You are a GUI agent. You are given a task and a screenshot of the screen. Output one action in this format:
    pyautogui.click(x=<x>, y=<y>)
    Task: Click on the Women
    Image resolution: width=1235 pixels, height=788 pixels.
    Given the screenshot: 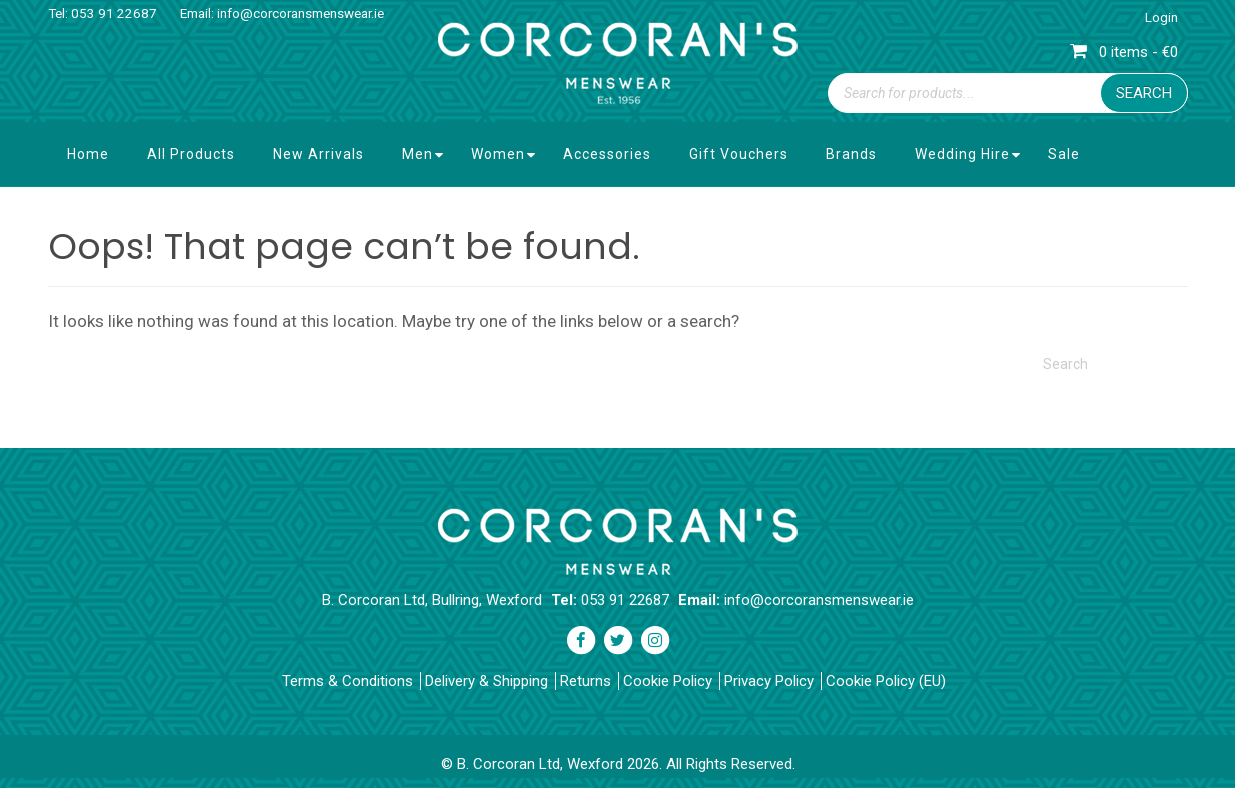 What is the action you would take?
    pyautogui.click(x=498, y=154)
    